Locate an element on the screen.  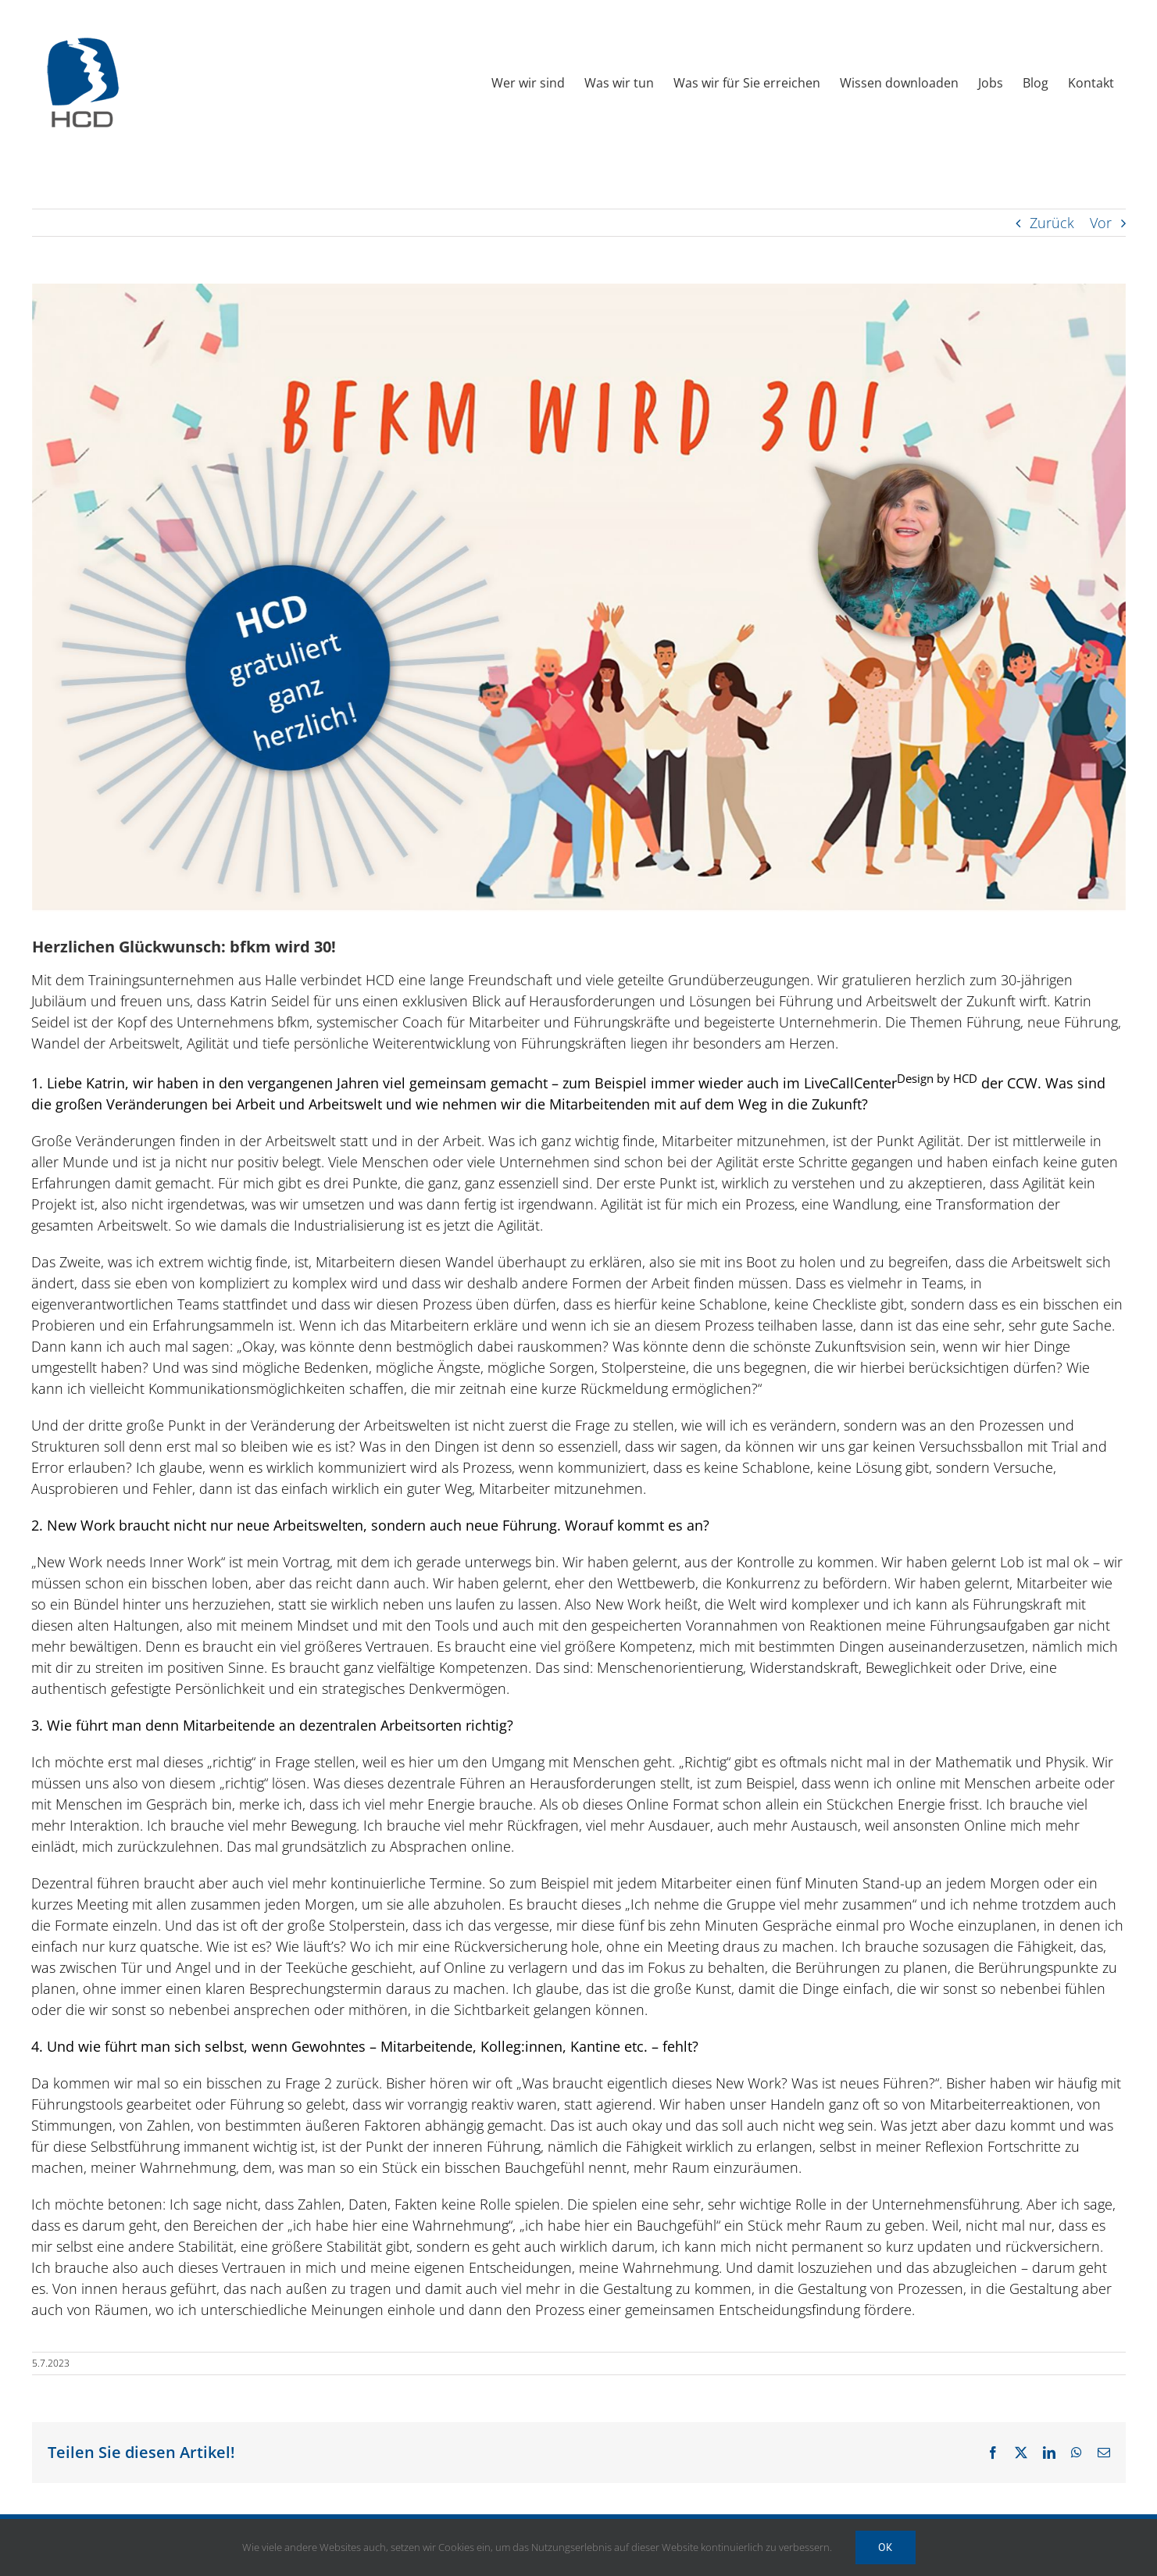
Zurück is located at coordinates (1052, 222).